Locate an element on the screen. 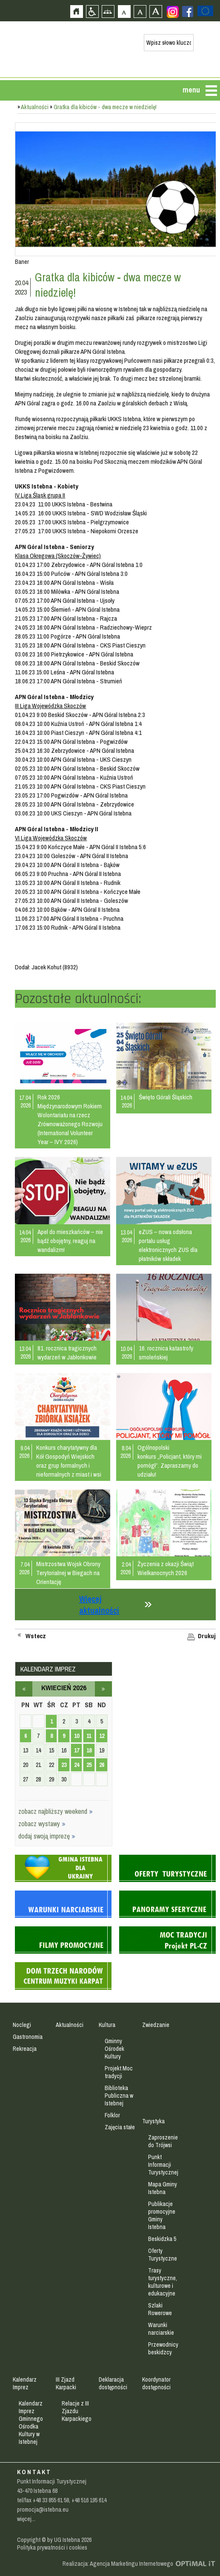 The image size is (220, 2576). 24 is located at coordinates (76, 1765).